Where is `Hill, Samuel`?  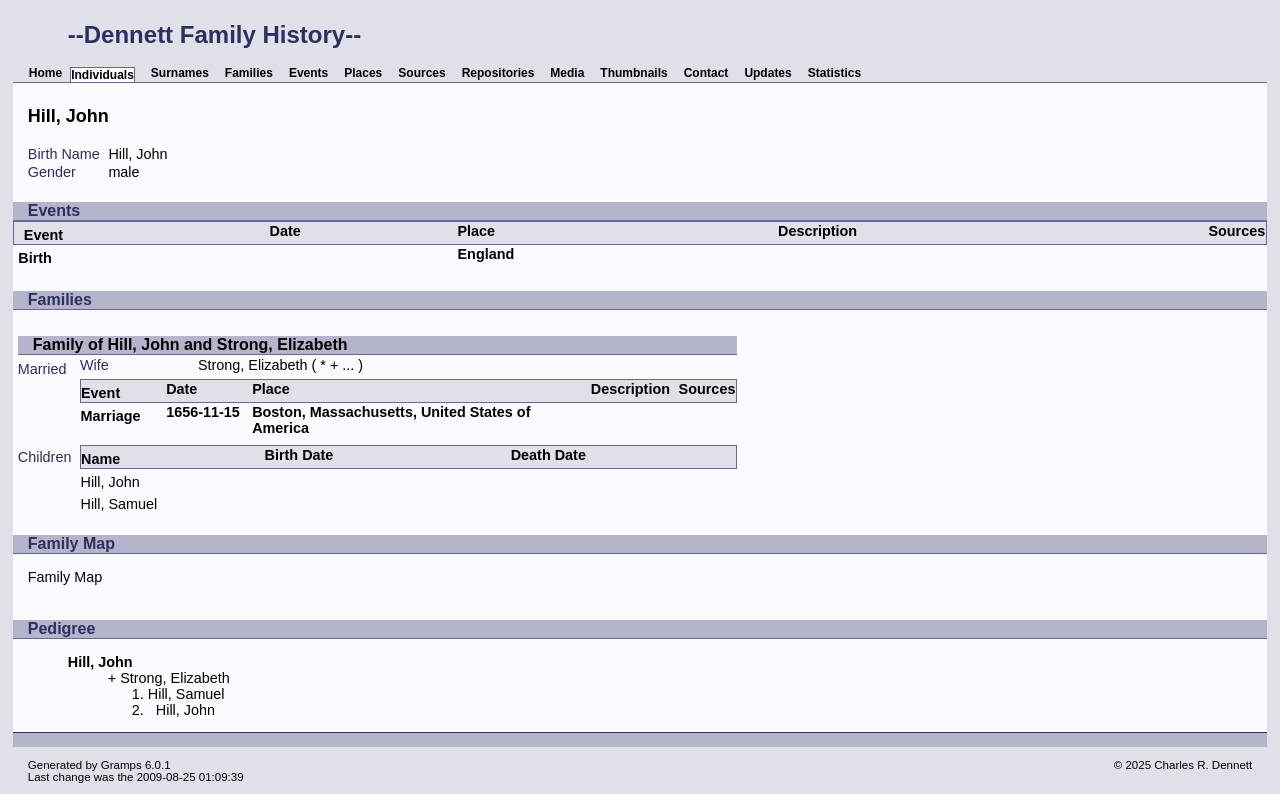 Hill, Samuel is located at coordinates (118, 504).